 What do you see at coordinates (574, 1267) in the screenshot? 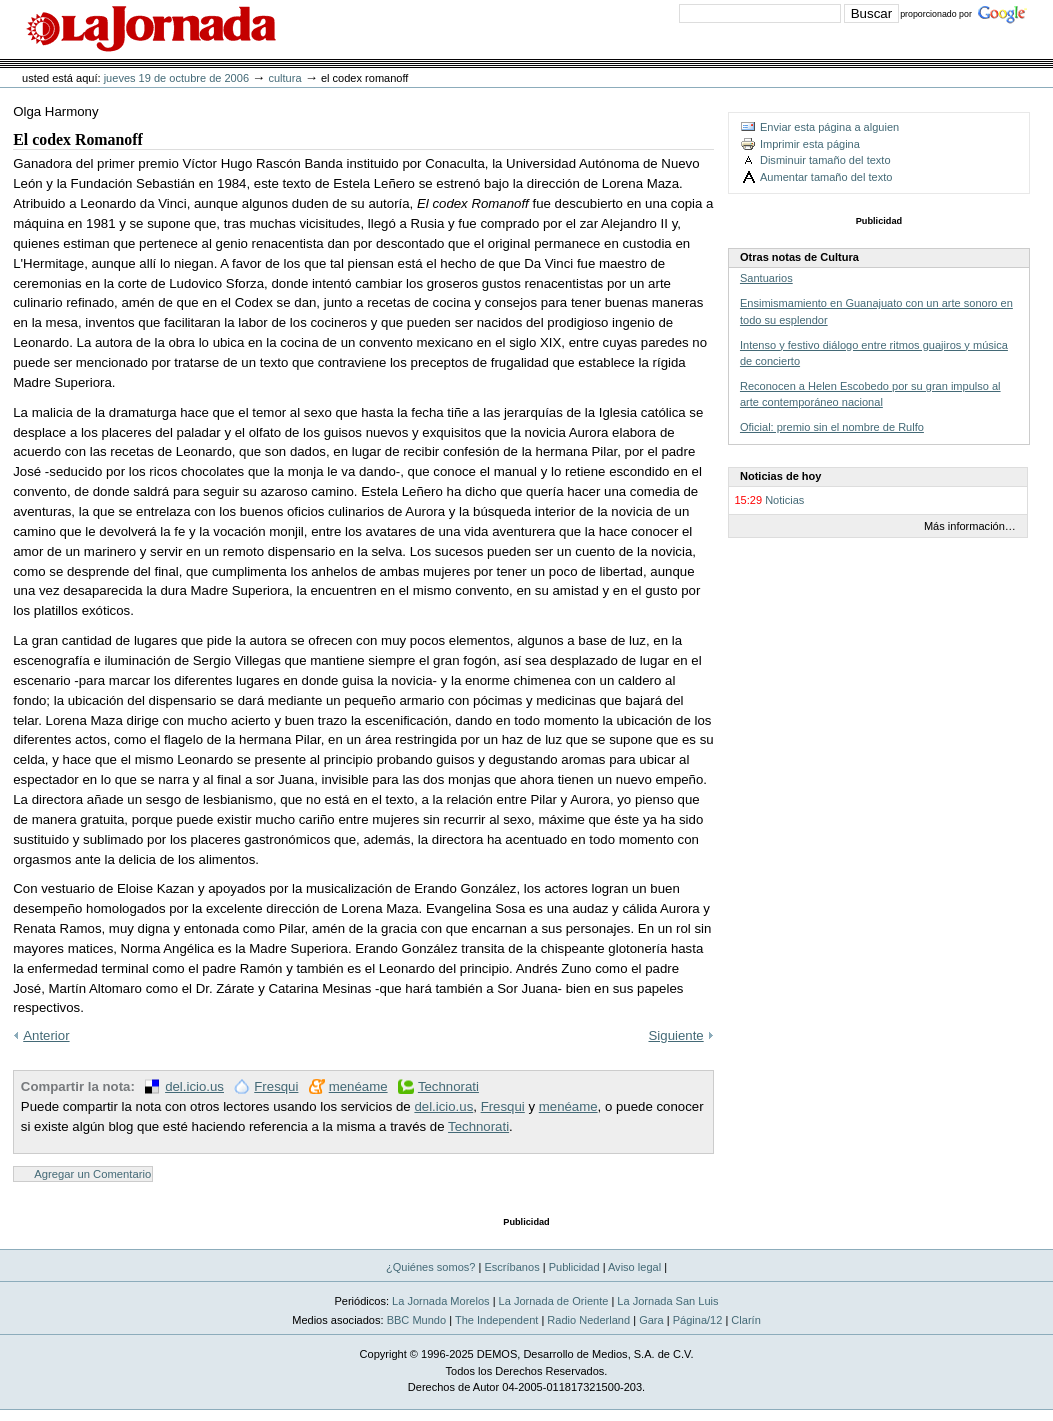
I see `Publicidad` at bounding box center [574, 1267].